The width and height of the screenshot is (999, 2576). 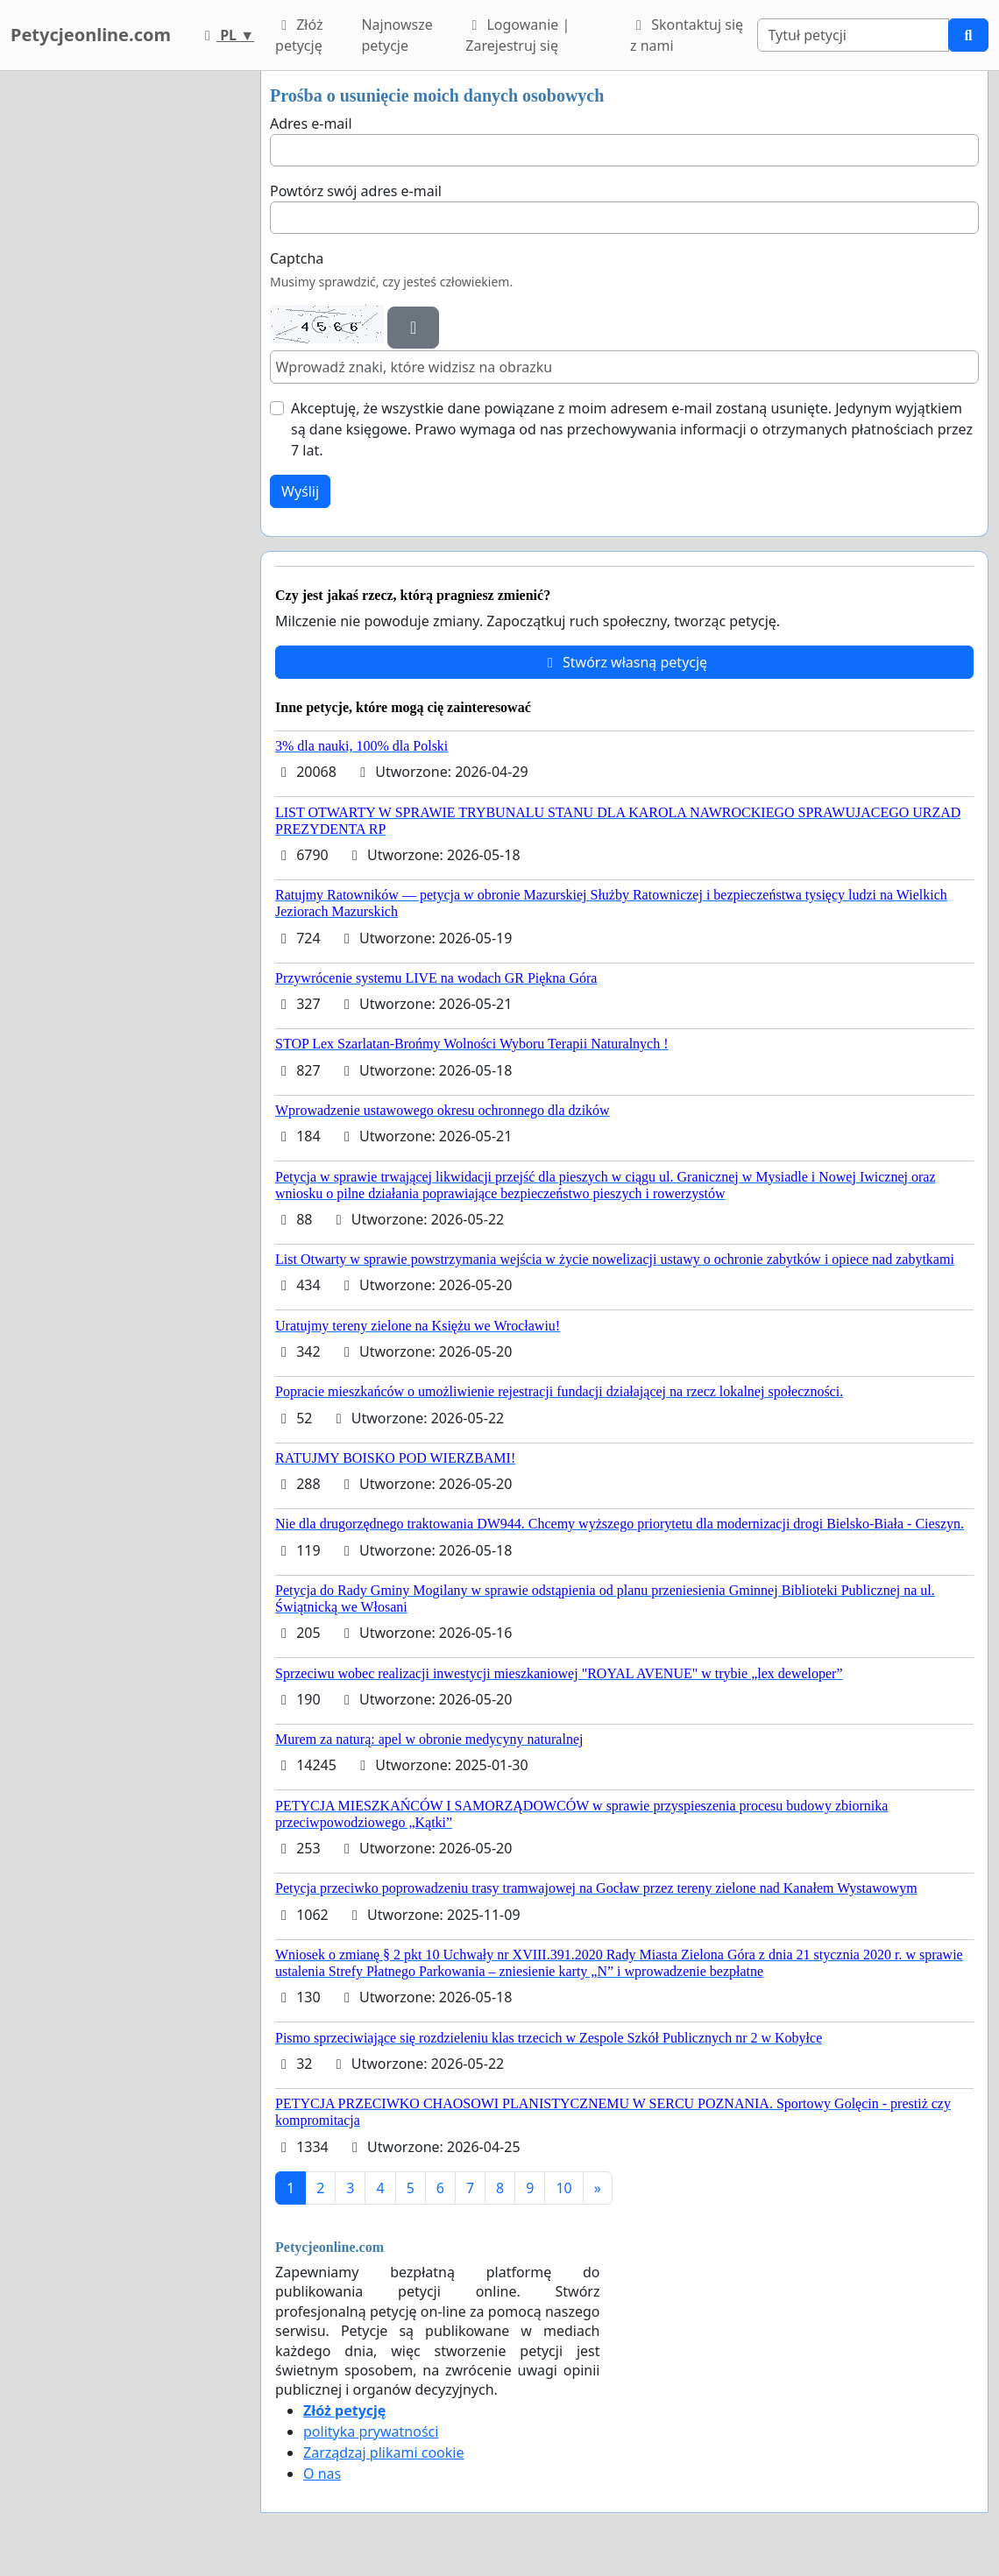 What do you see at coordinates (298, 35) in the screenshot?
I see `Złóż petycję` at bounding box center [298, 35].